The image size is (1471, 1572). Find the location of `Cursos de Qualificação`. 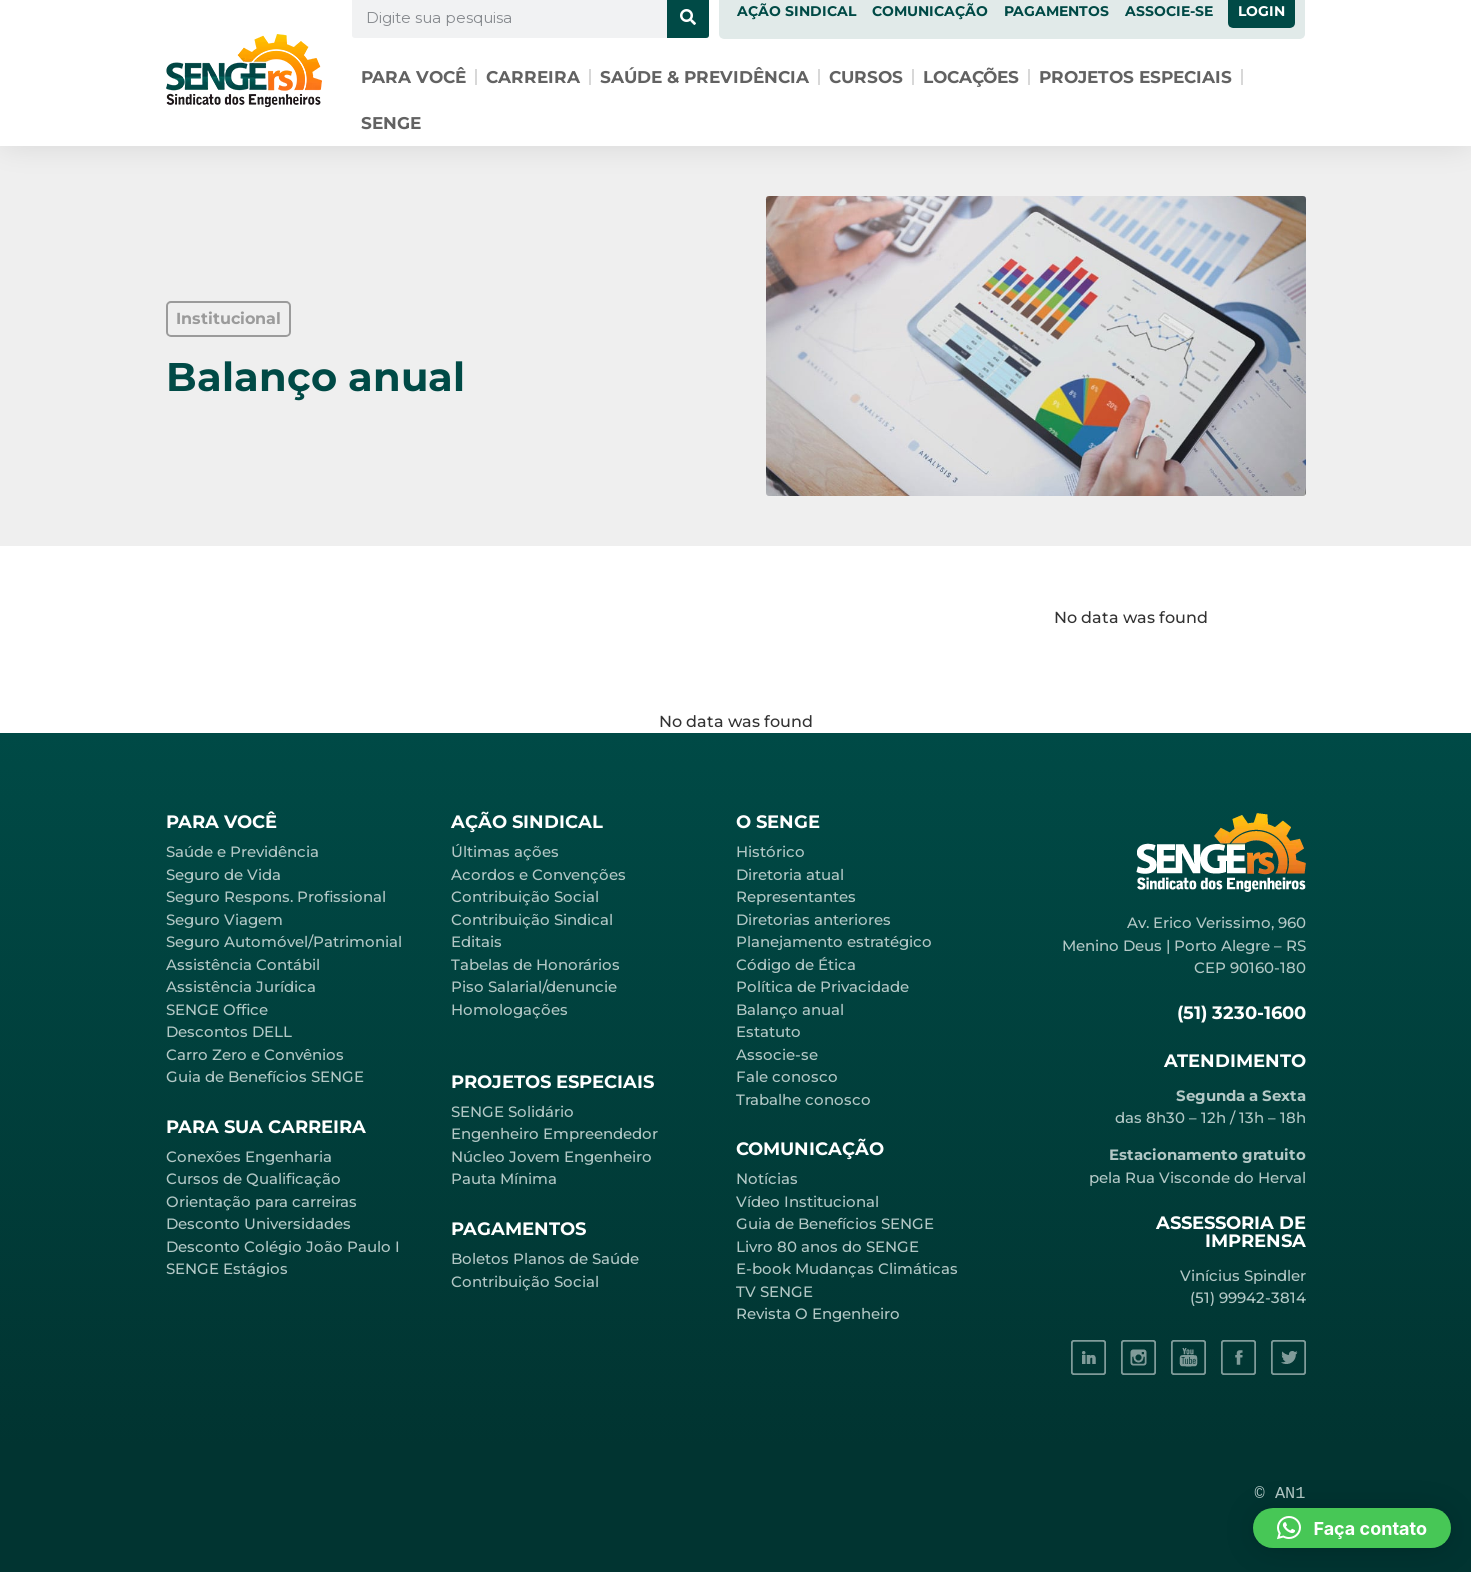

Cursos de Qualificação is located at coordinates (253, 1178).